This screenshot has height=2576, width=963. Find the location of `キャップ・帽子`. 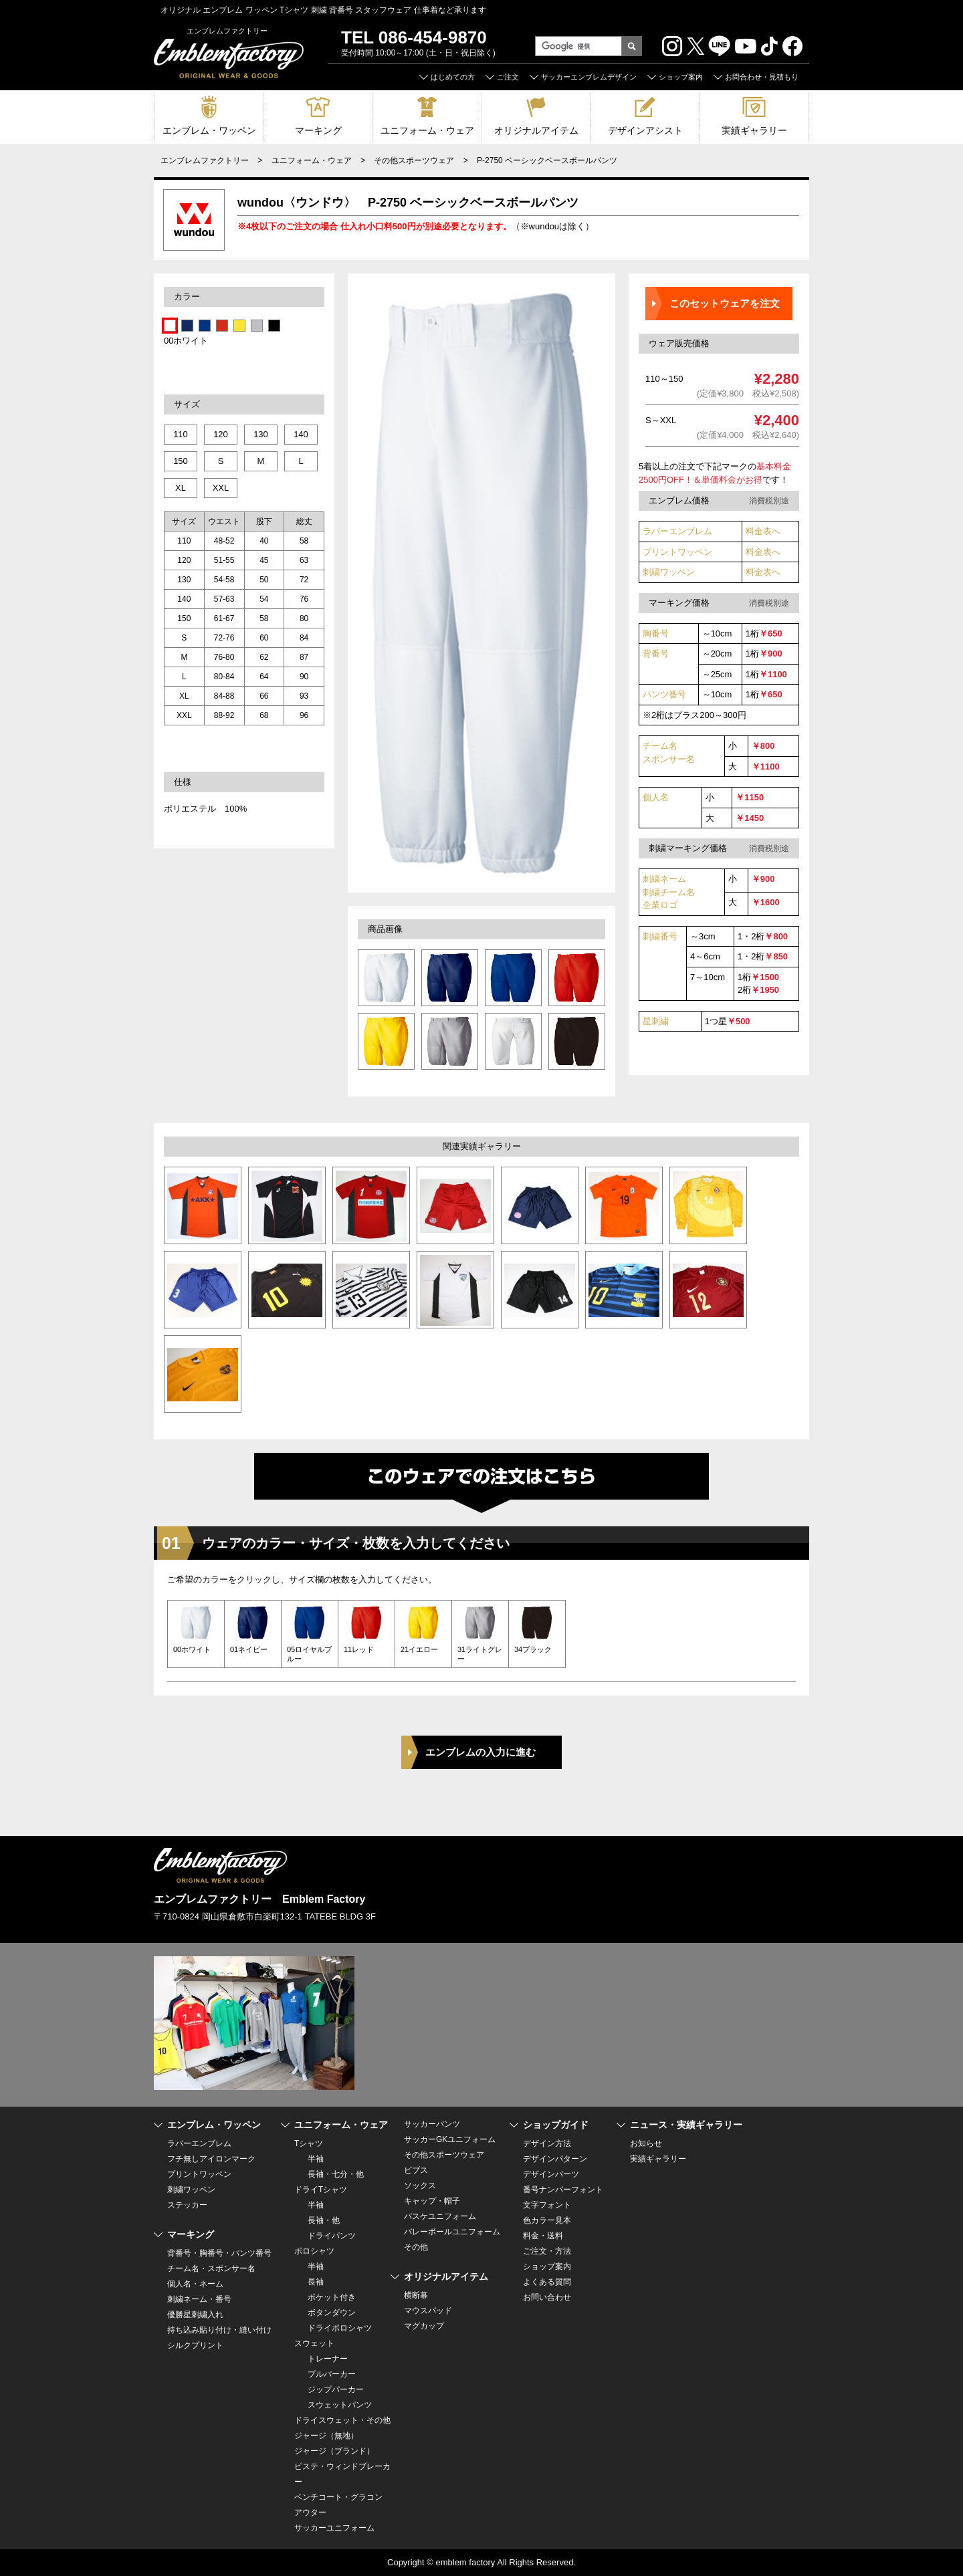

キャップ・帽子 is located at coordinates (432, 2201).